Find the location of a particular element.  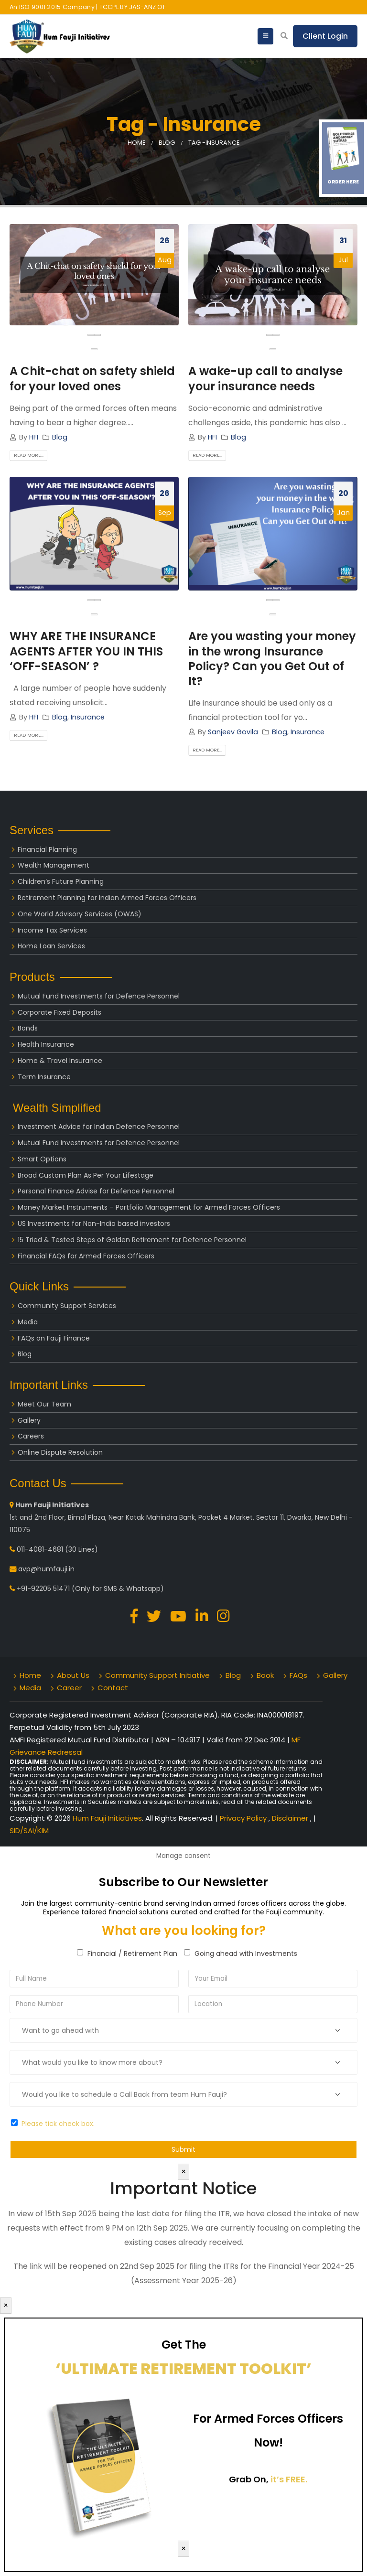

Are you wasting your money in the wrong Insurance Policy? Can you Get Out of It? is located at coordinates (272, 658).